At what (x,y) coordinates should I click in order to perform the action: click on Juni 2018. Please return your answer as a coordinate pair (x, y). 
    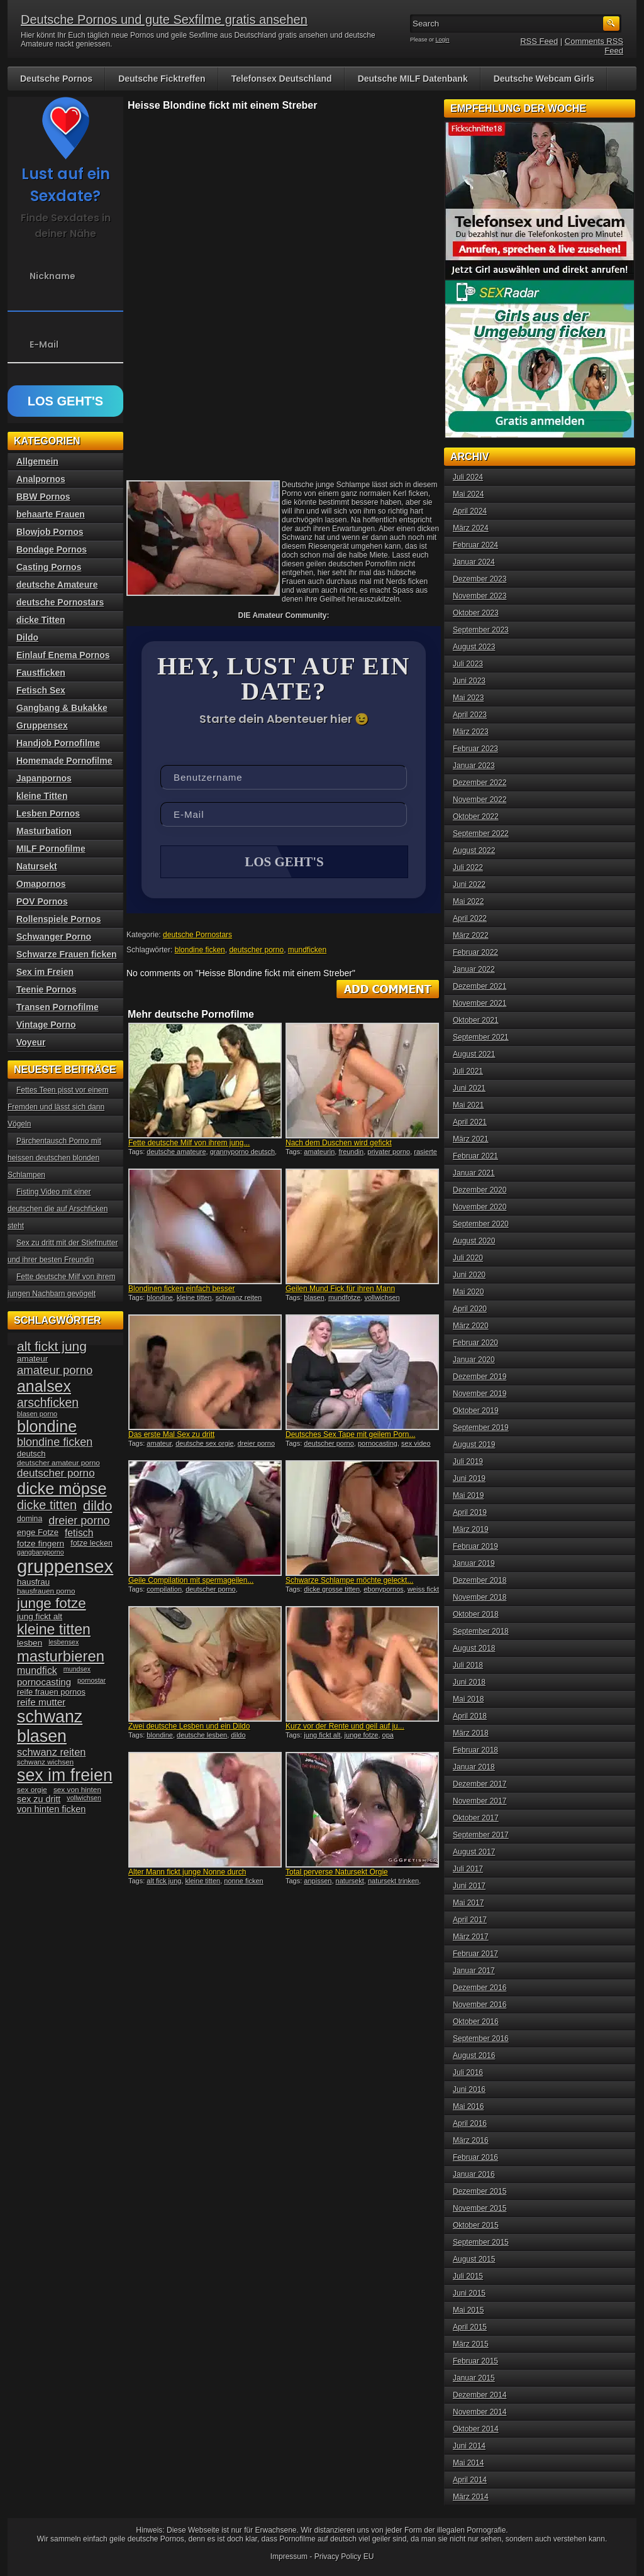
    Looking at the image, I should click on (469, 1682).